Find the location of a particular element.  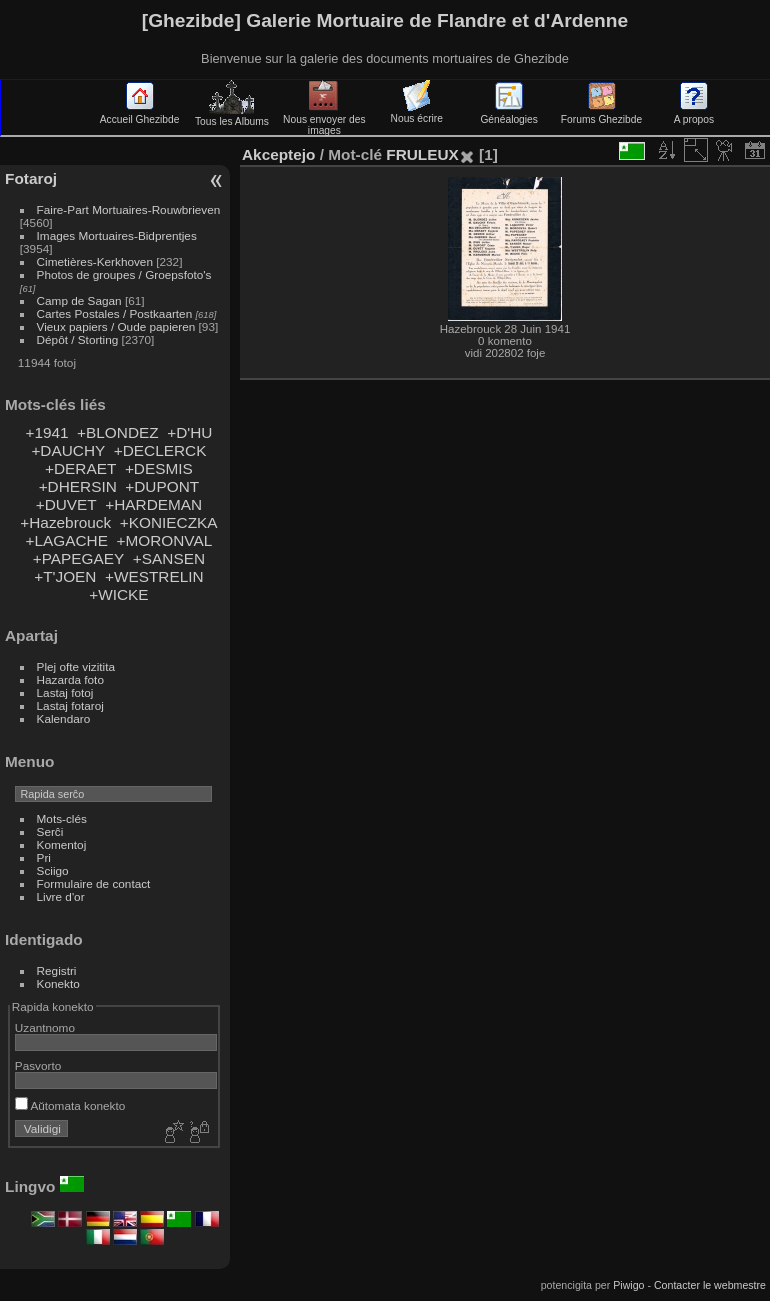

Vieux papiers / Oude papieren is located at coordinates (116, 326).